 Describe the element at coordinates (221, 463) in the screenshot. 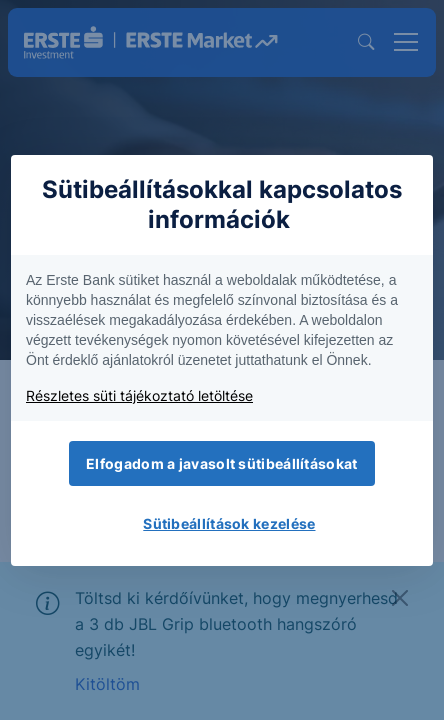

I see `Elfogadom a javasolt sütibeállításokat` at that location.